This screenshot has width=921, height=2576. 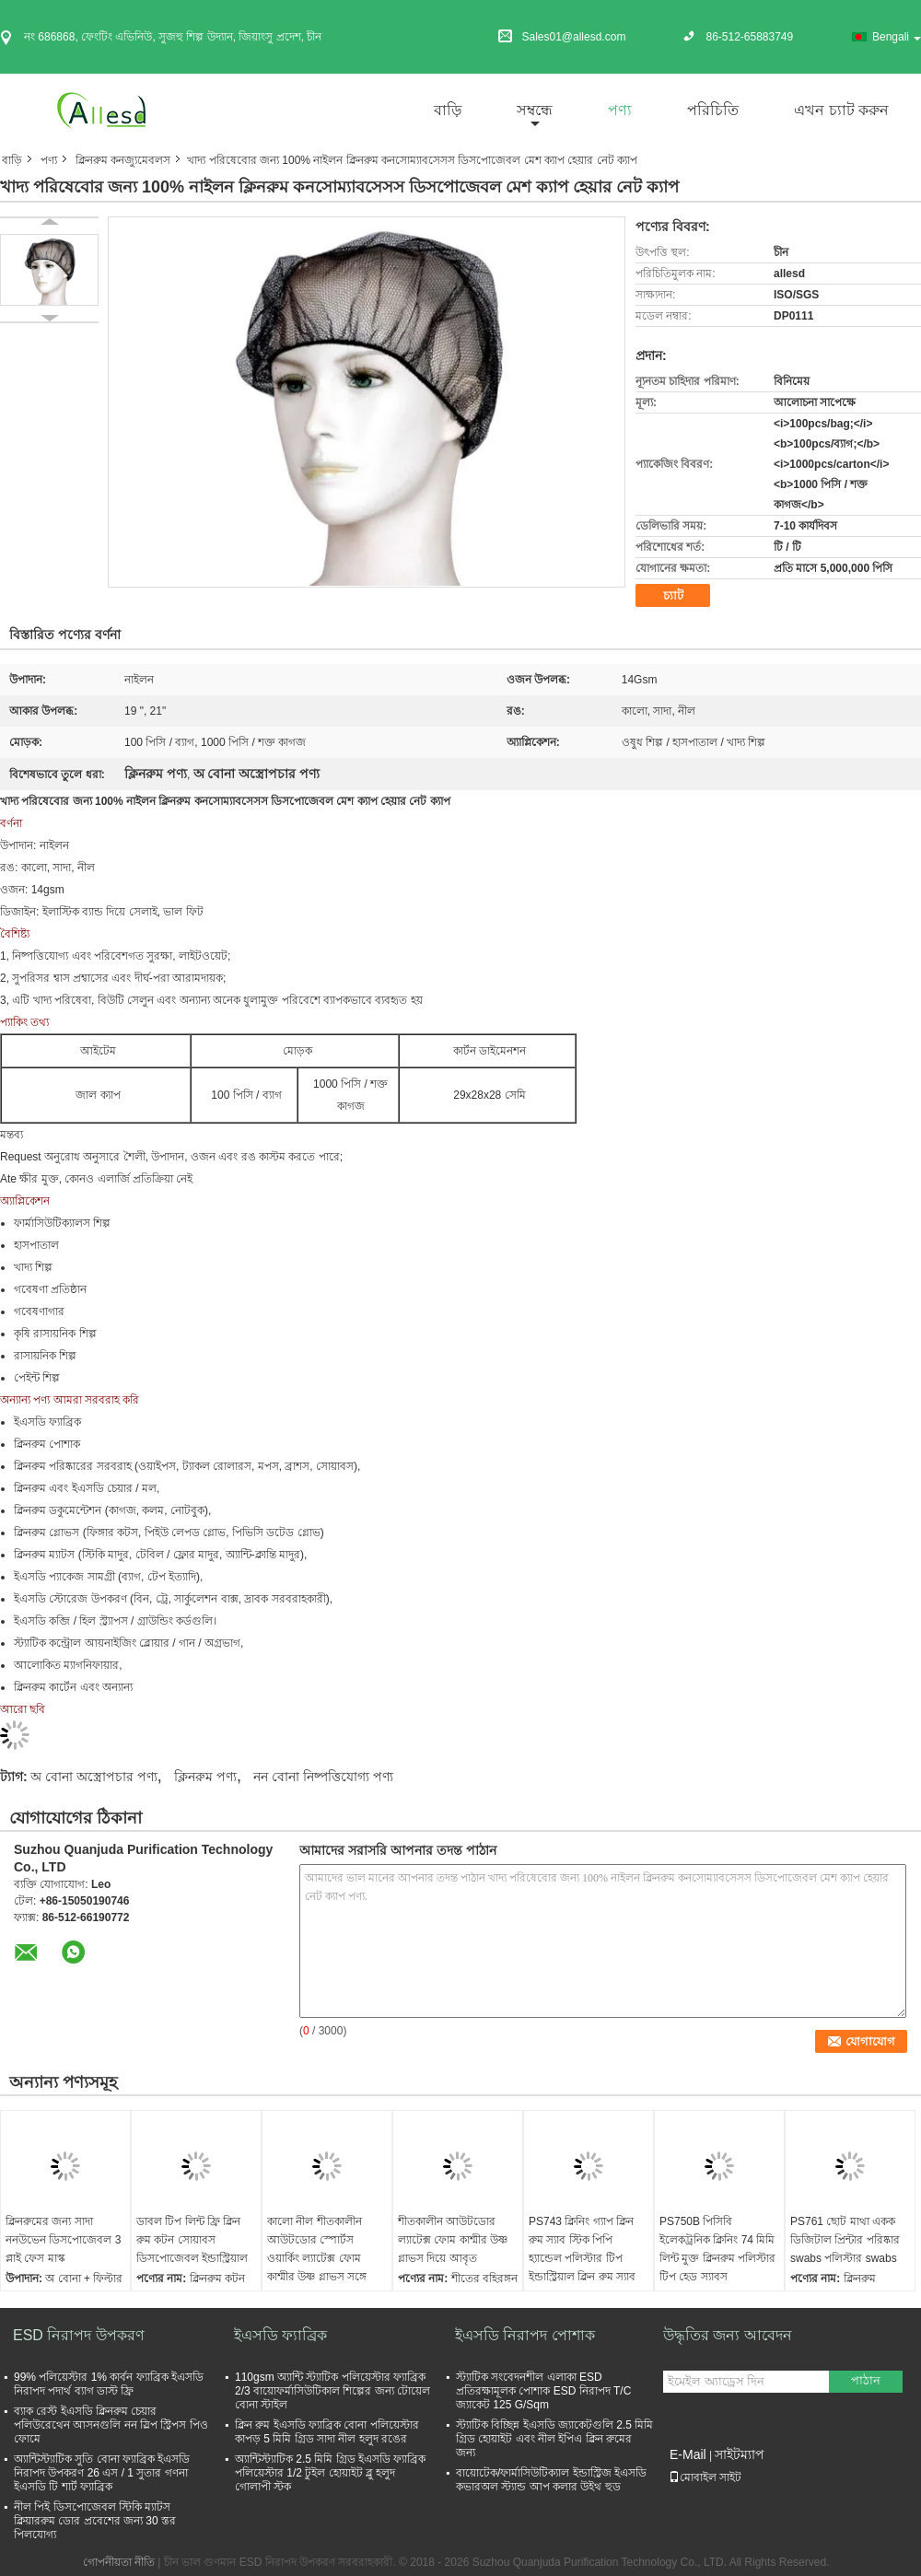 What do you see at coordinates (845, 2240) in the screenshot?
I see `PS761 ছোট মাথা একক ডিজিটাল প্রিন্টার পরিষ্কার swabs পলিস্টার swabs` at bounding box center [845, 2240].